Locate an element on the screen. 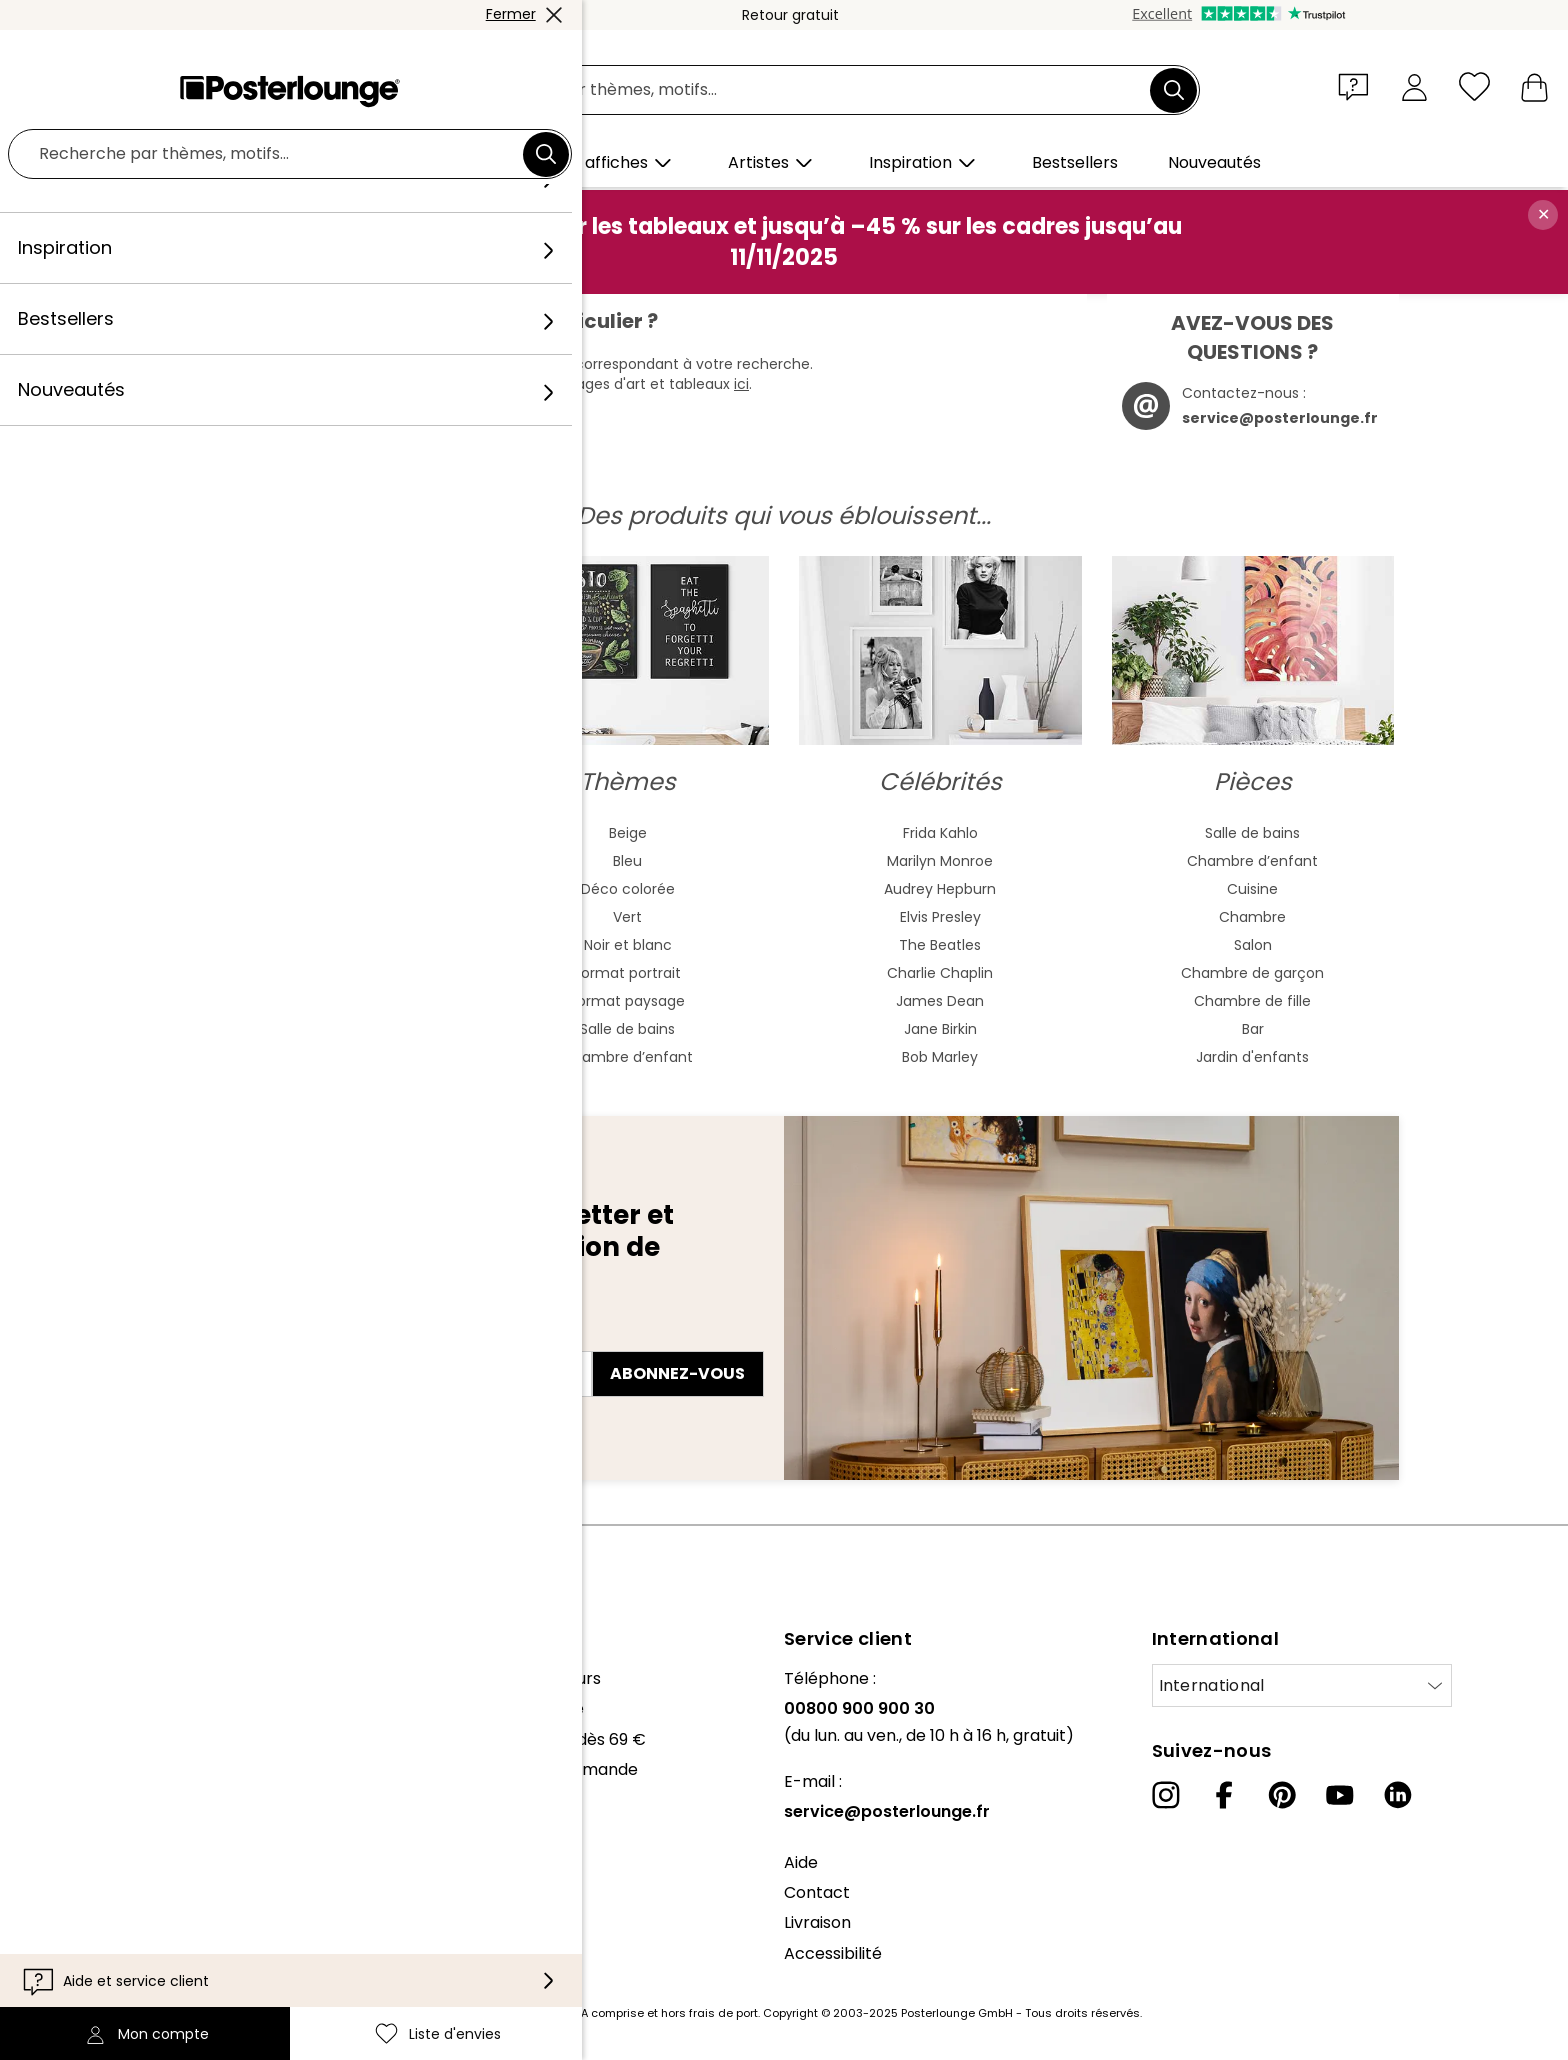 This screenshot has width=1568, height=2060. ici is located at coordinates (741, 384).